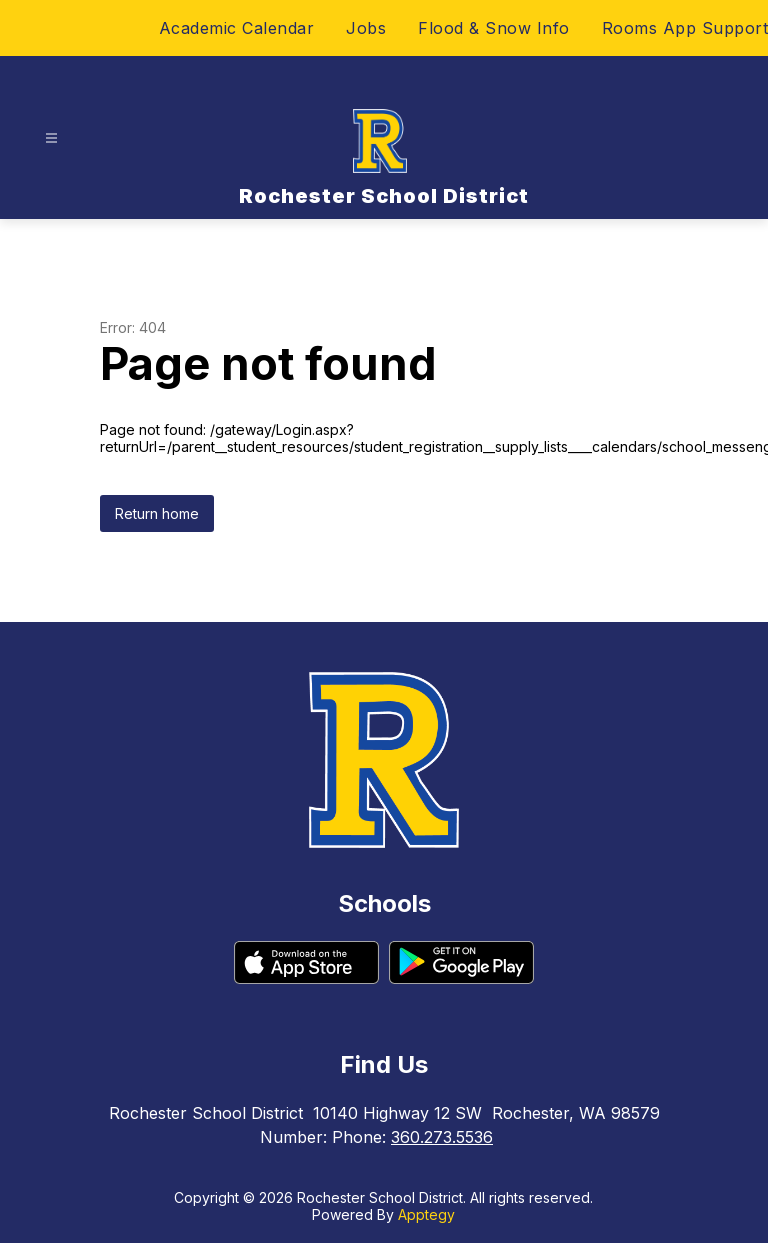 The image size is (768, 1243). Describe the element at coordinates (366, 28) in the screenshot. I see `Jobs` at that location.